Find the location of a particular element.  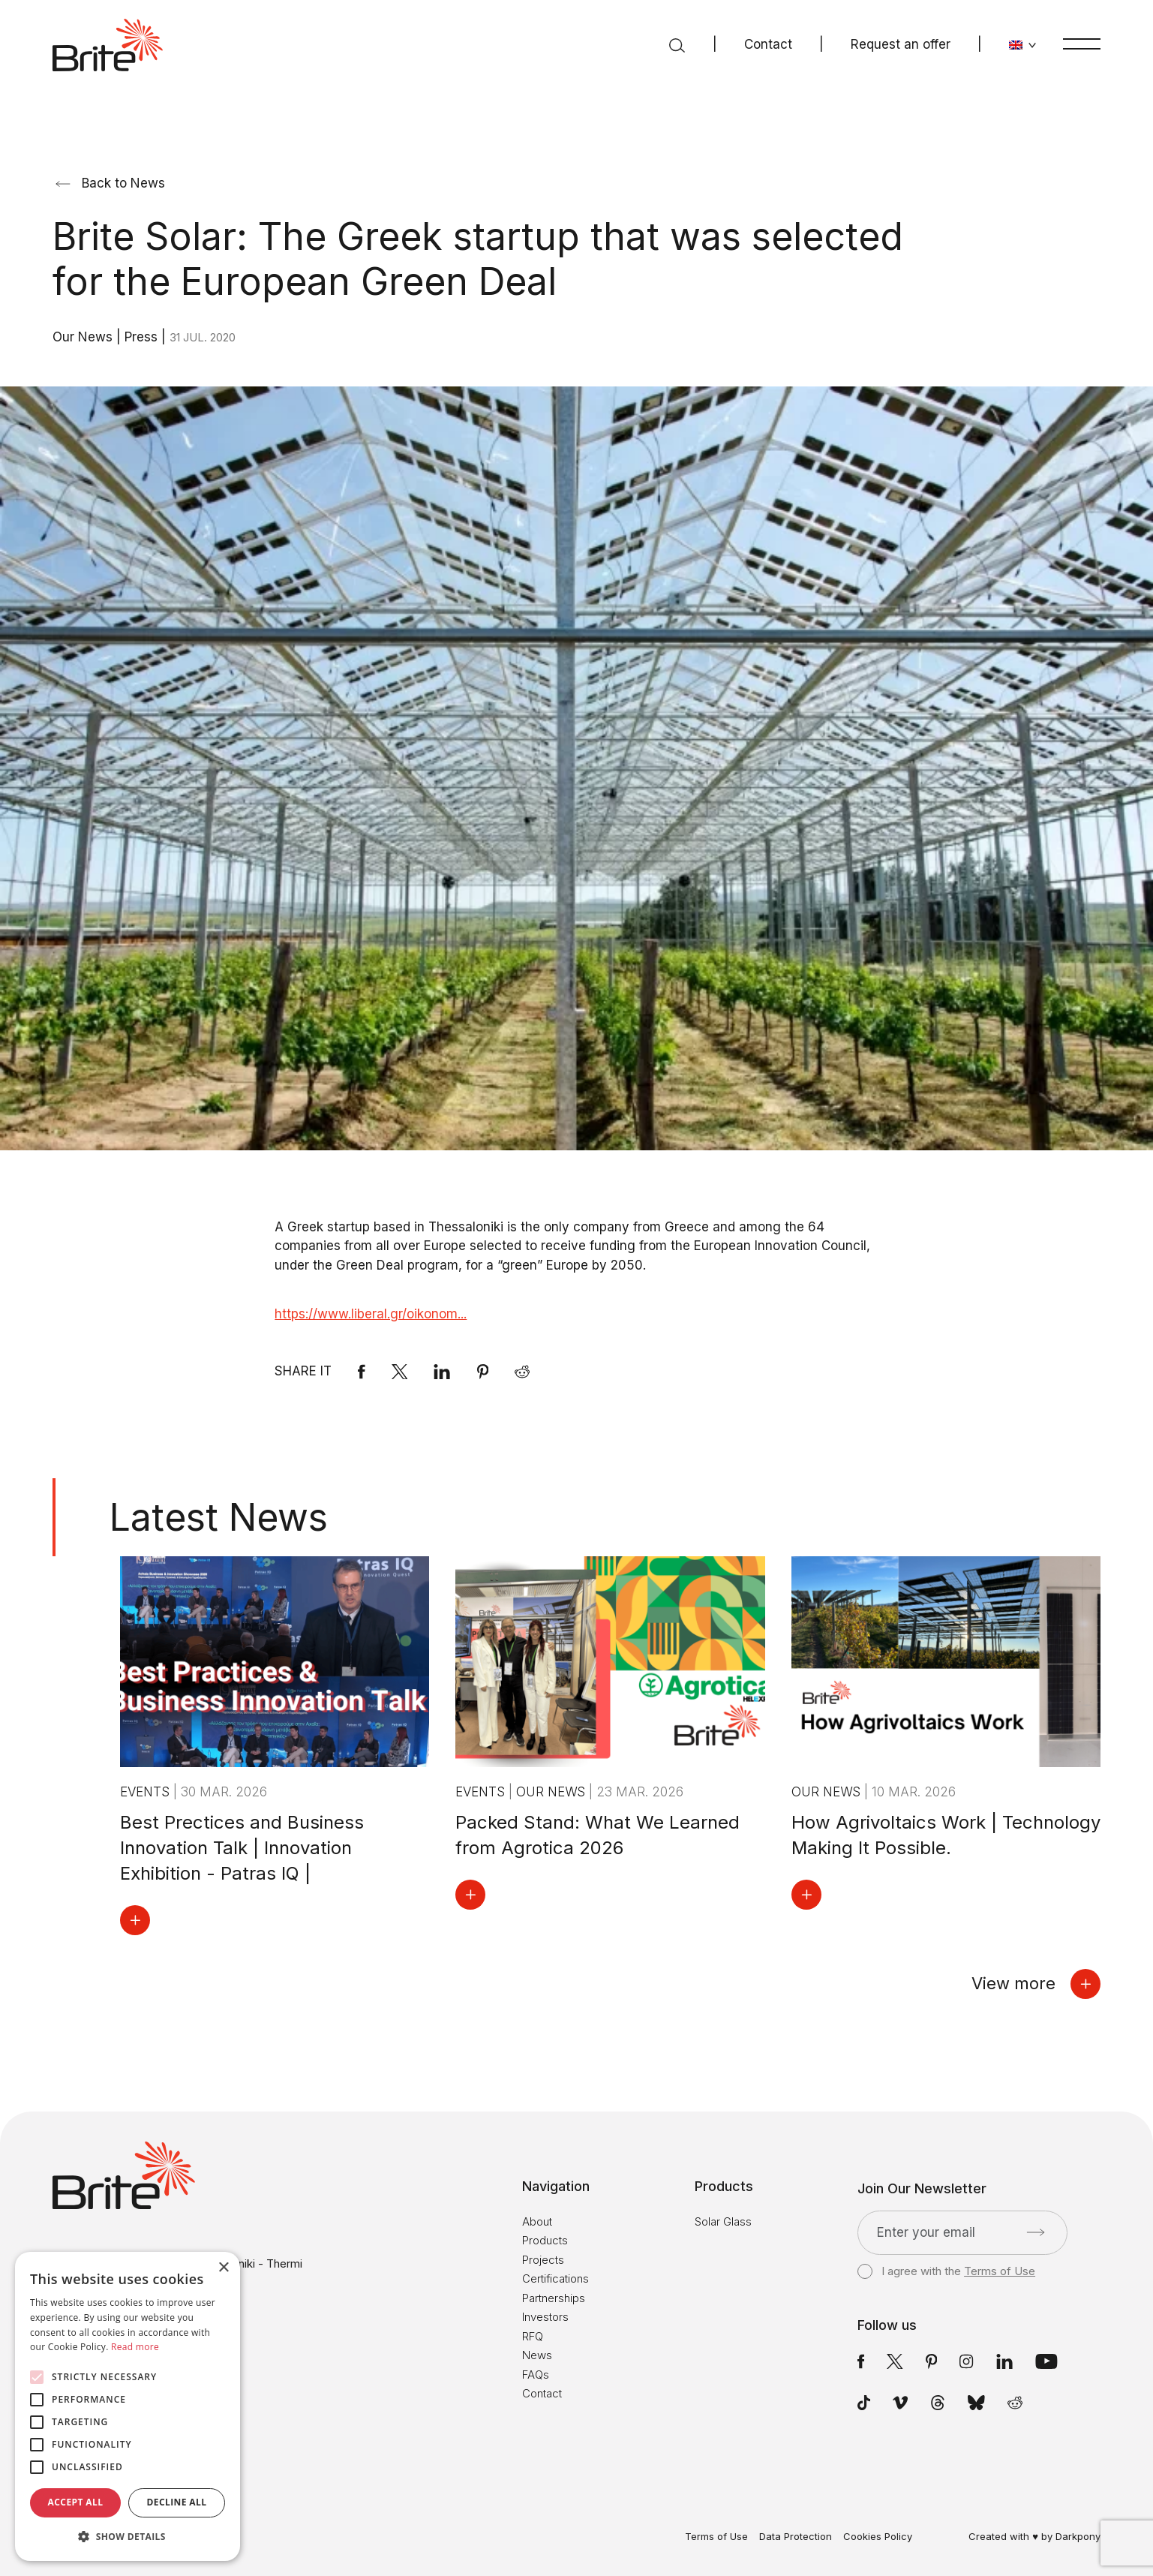

Back to News is located at coordinates (110, 183).